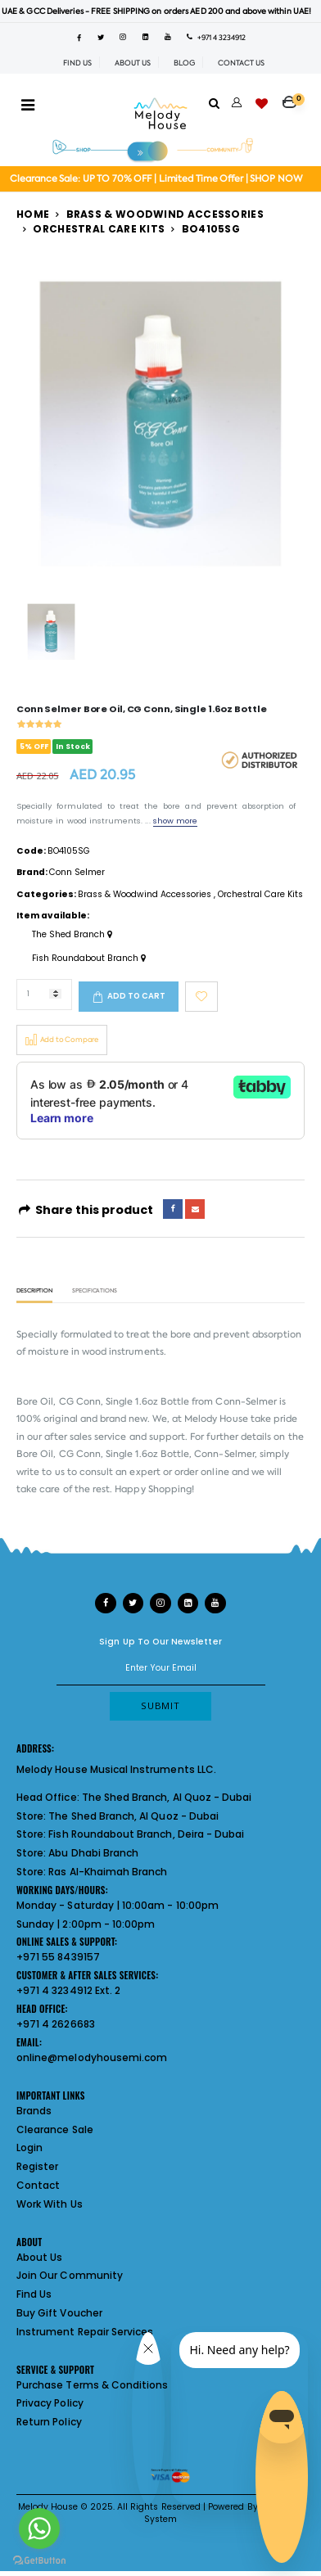  I want to click on Home, so click(32, 214).